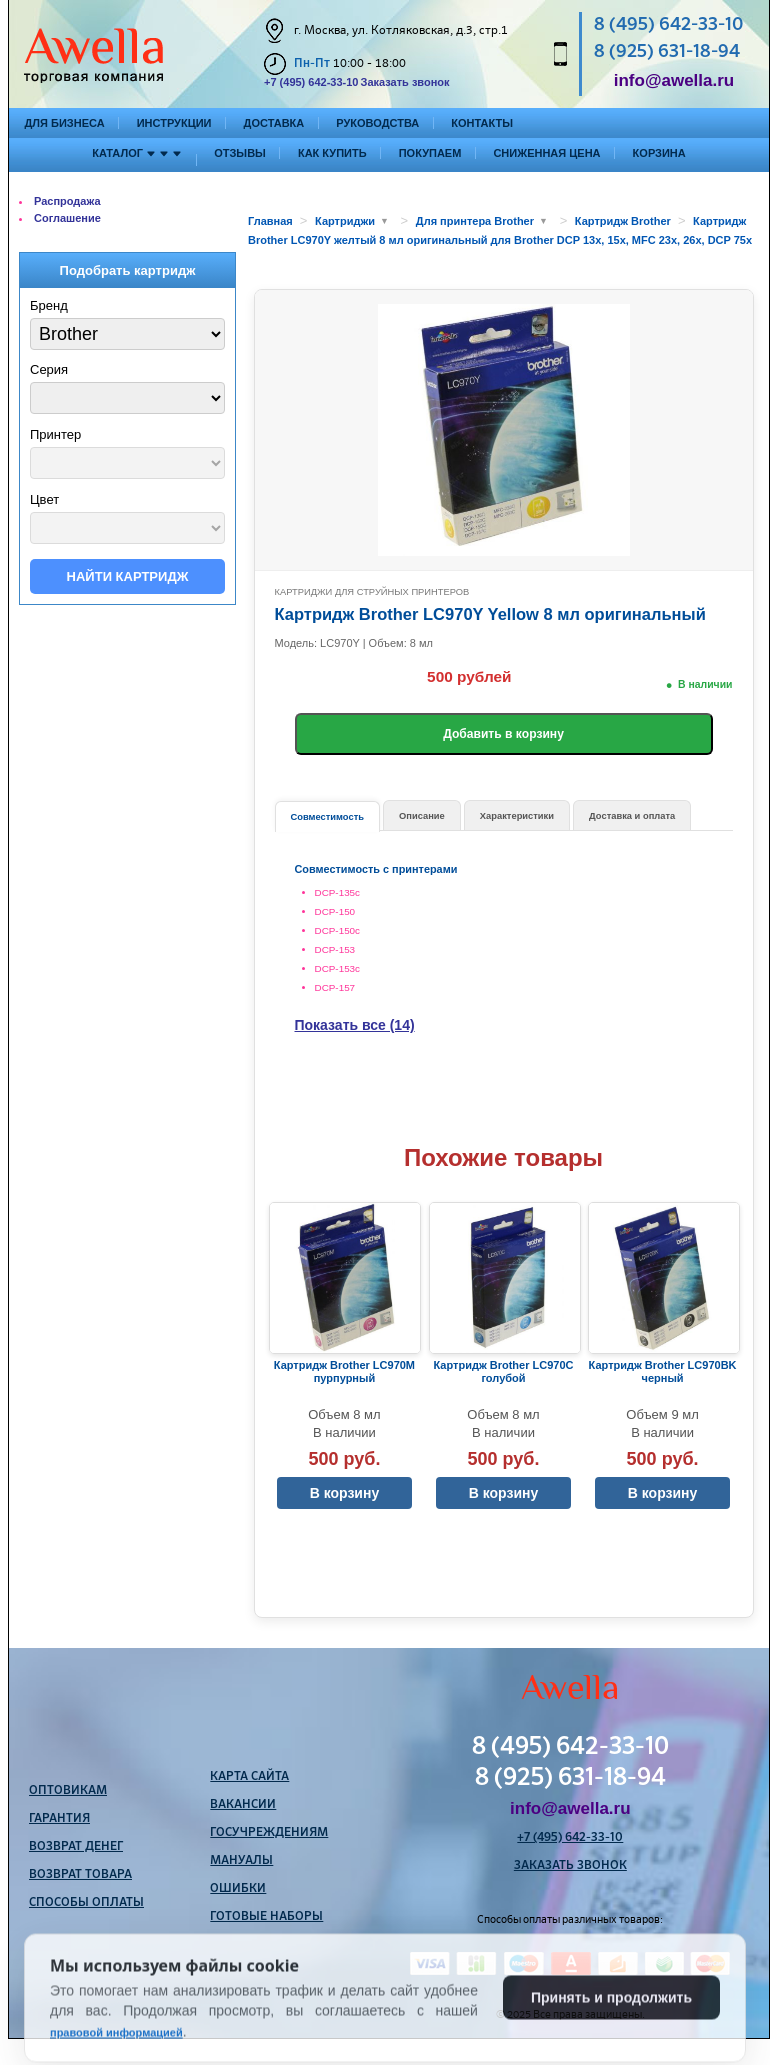 This screenshot has width=770, height=2065. I want to click on Корзина, so click(659, 153).